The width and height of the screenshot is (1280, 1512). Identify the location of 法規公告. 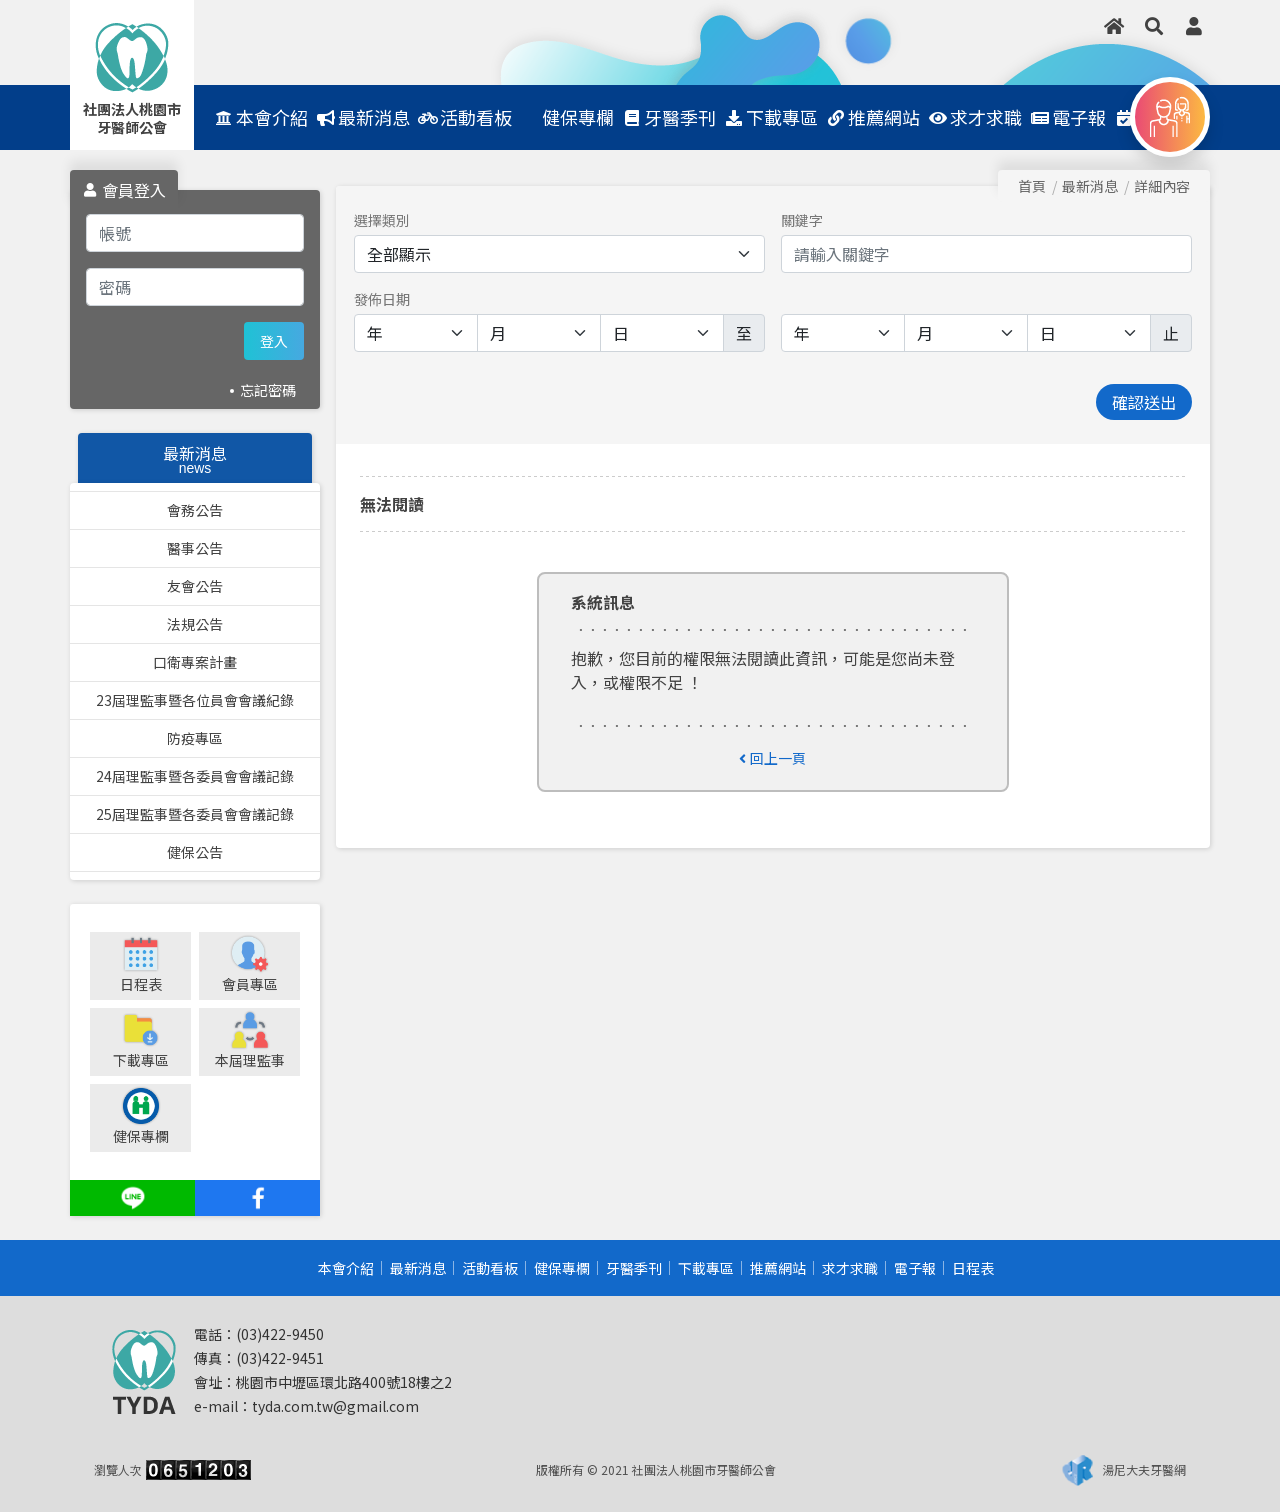
(195, 624).